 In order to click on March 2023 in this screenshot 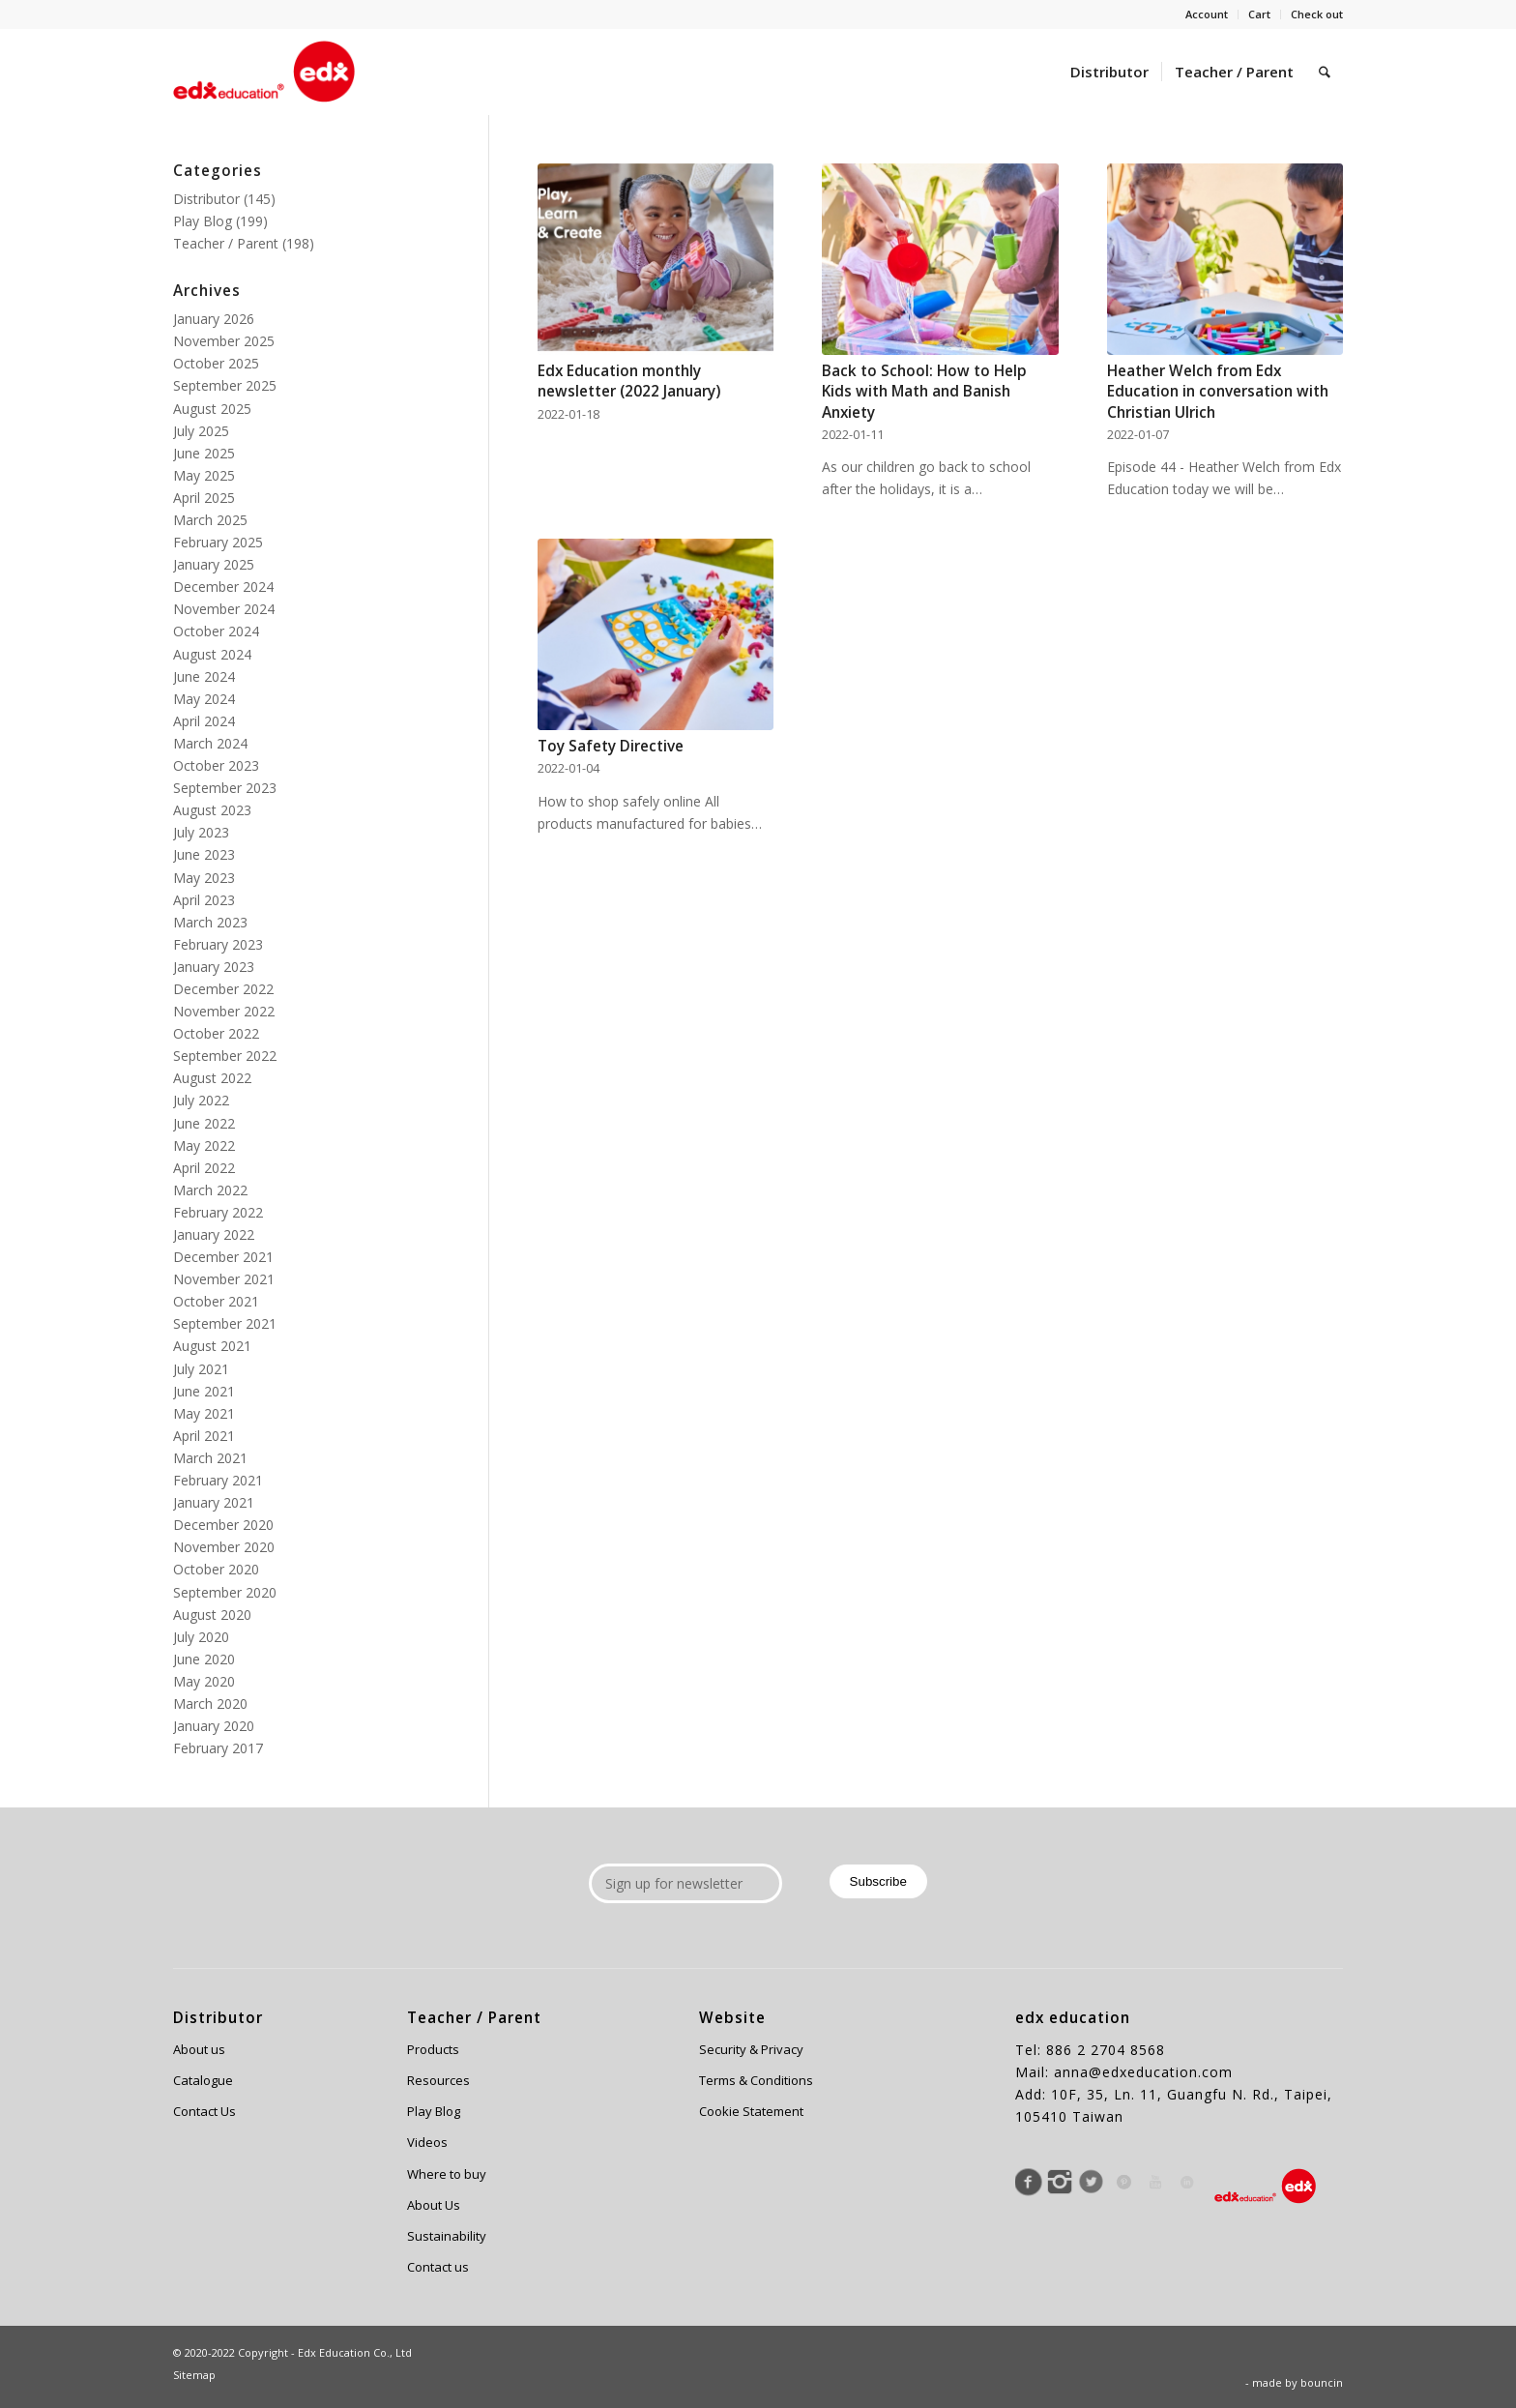, I will do `click(210, 922)`.